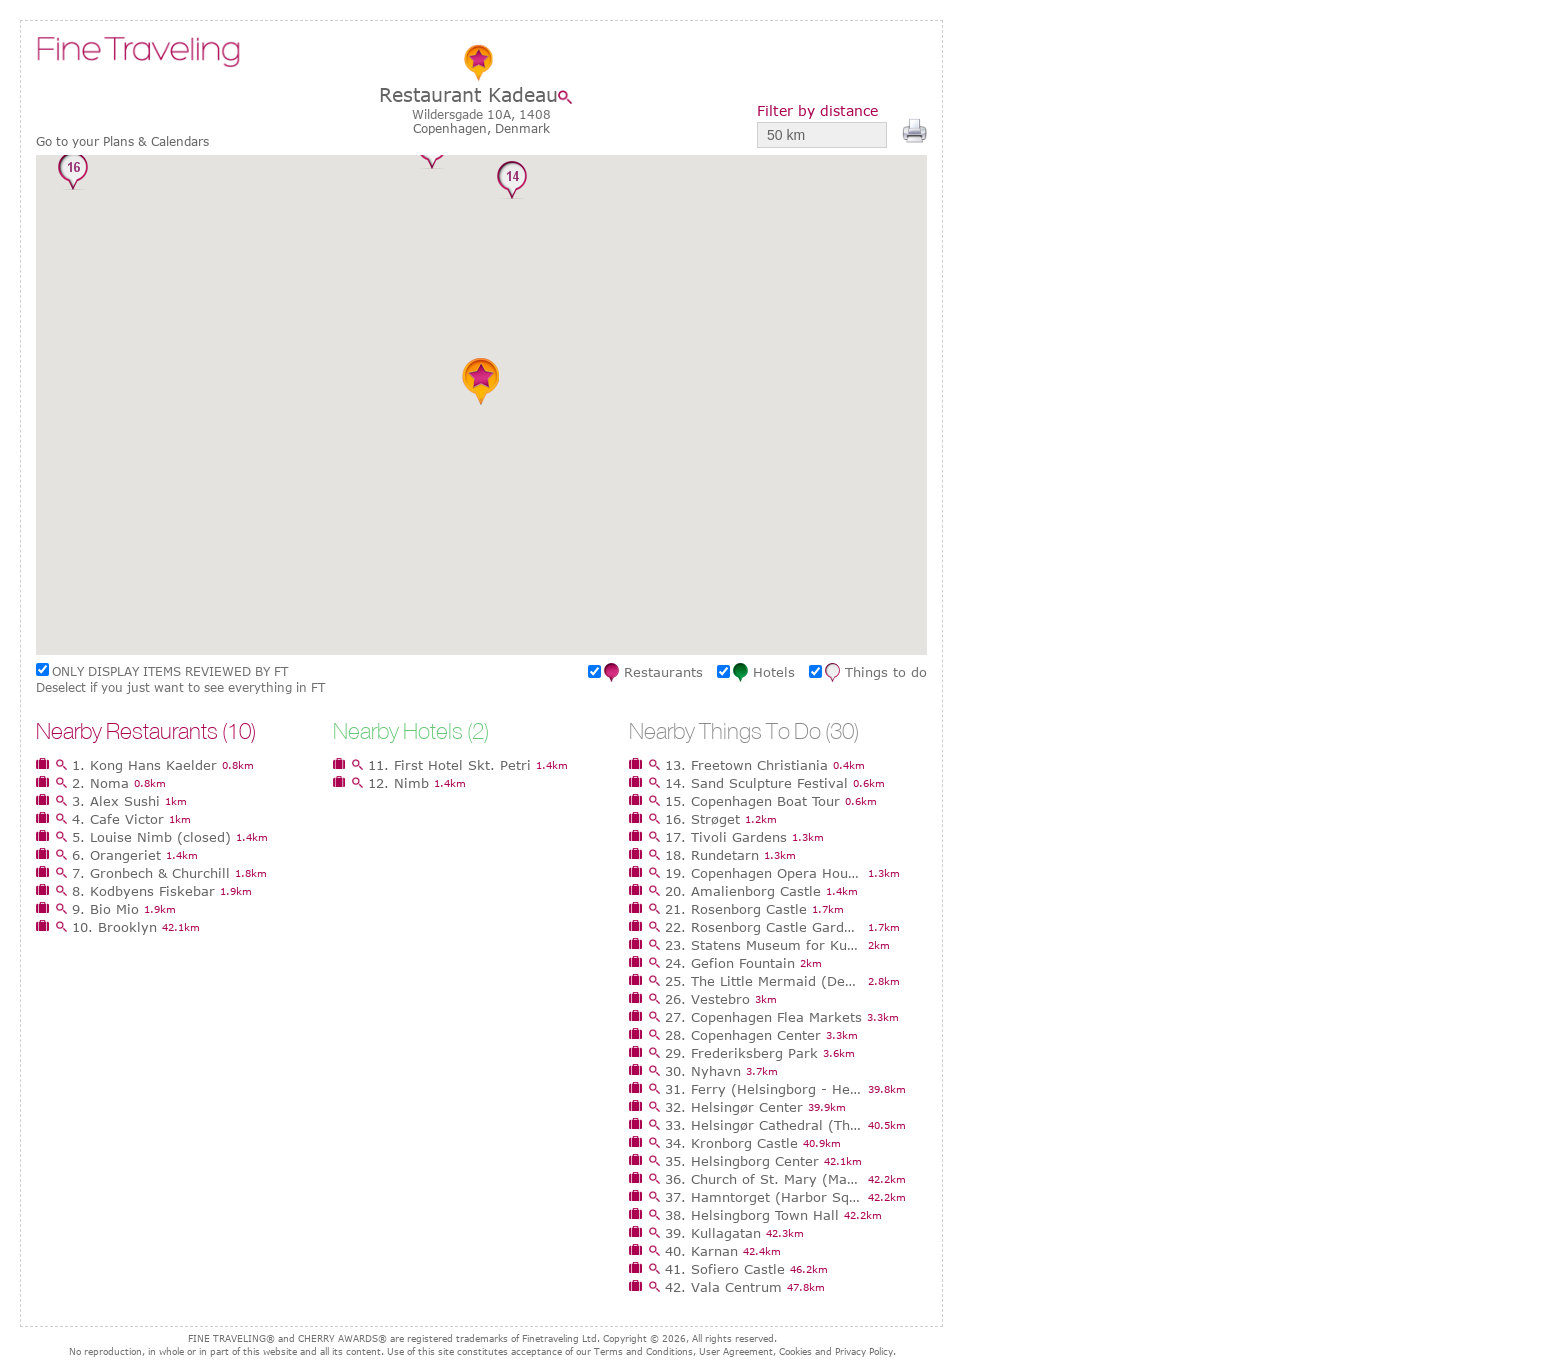 Image resolution: width=1568 pixels, height=1361 pixels. I want to click on 36. Church of St. Mary (Mariakyrkan), so click(764, 1179).